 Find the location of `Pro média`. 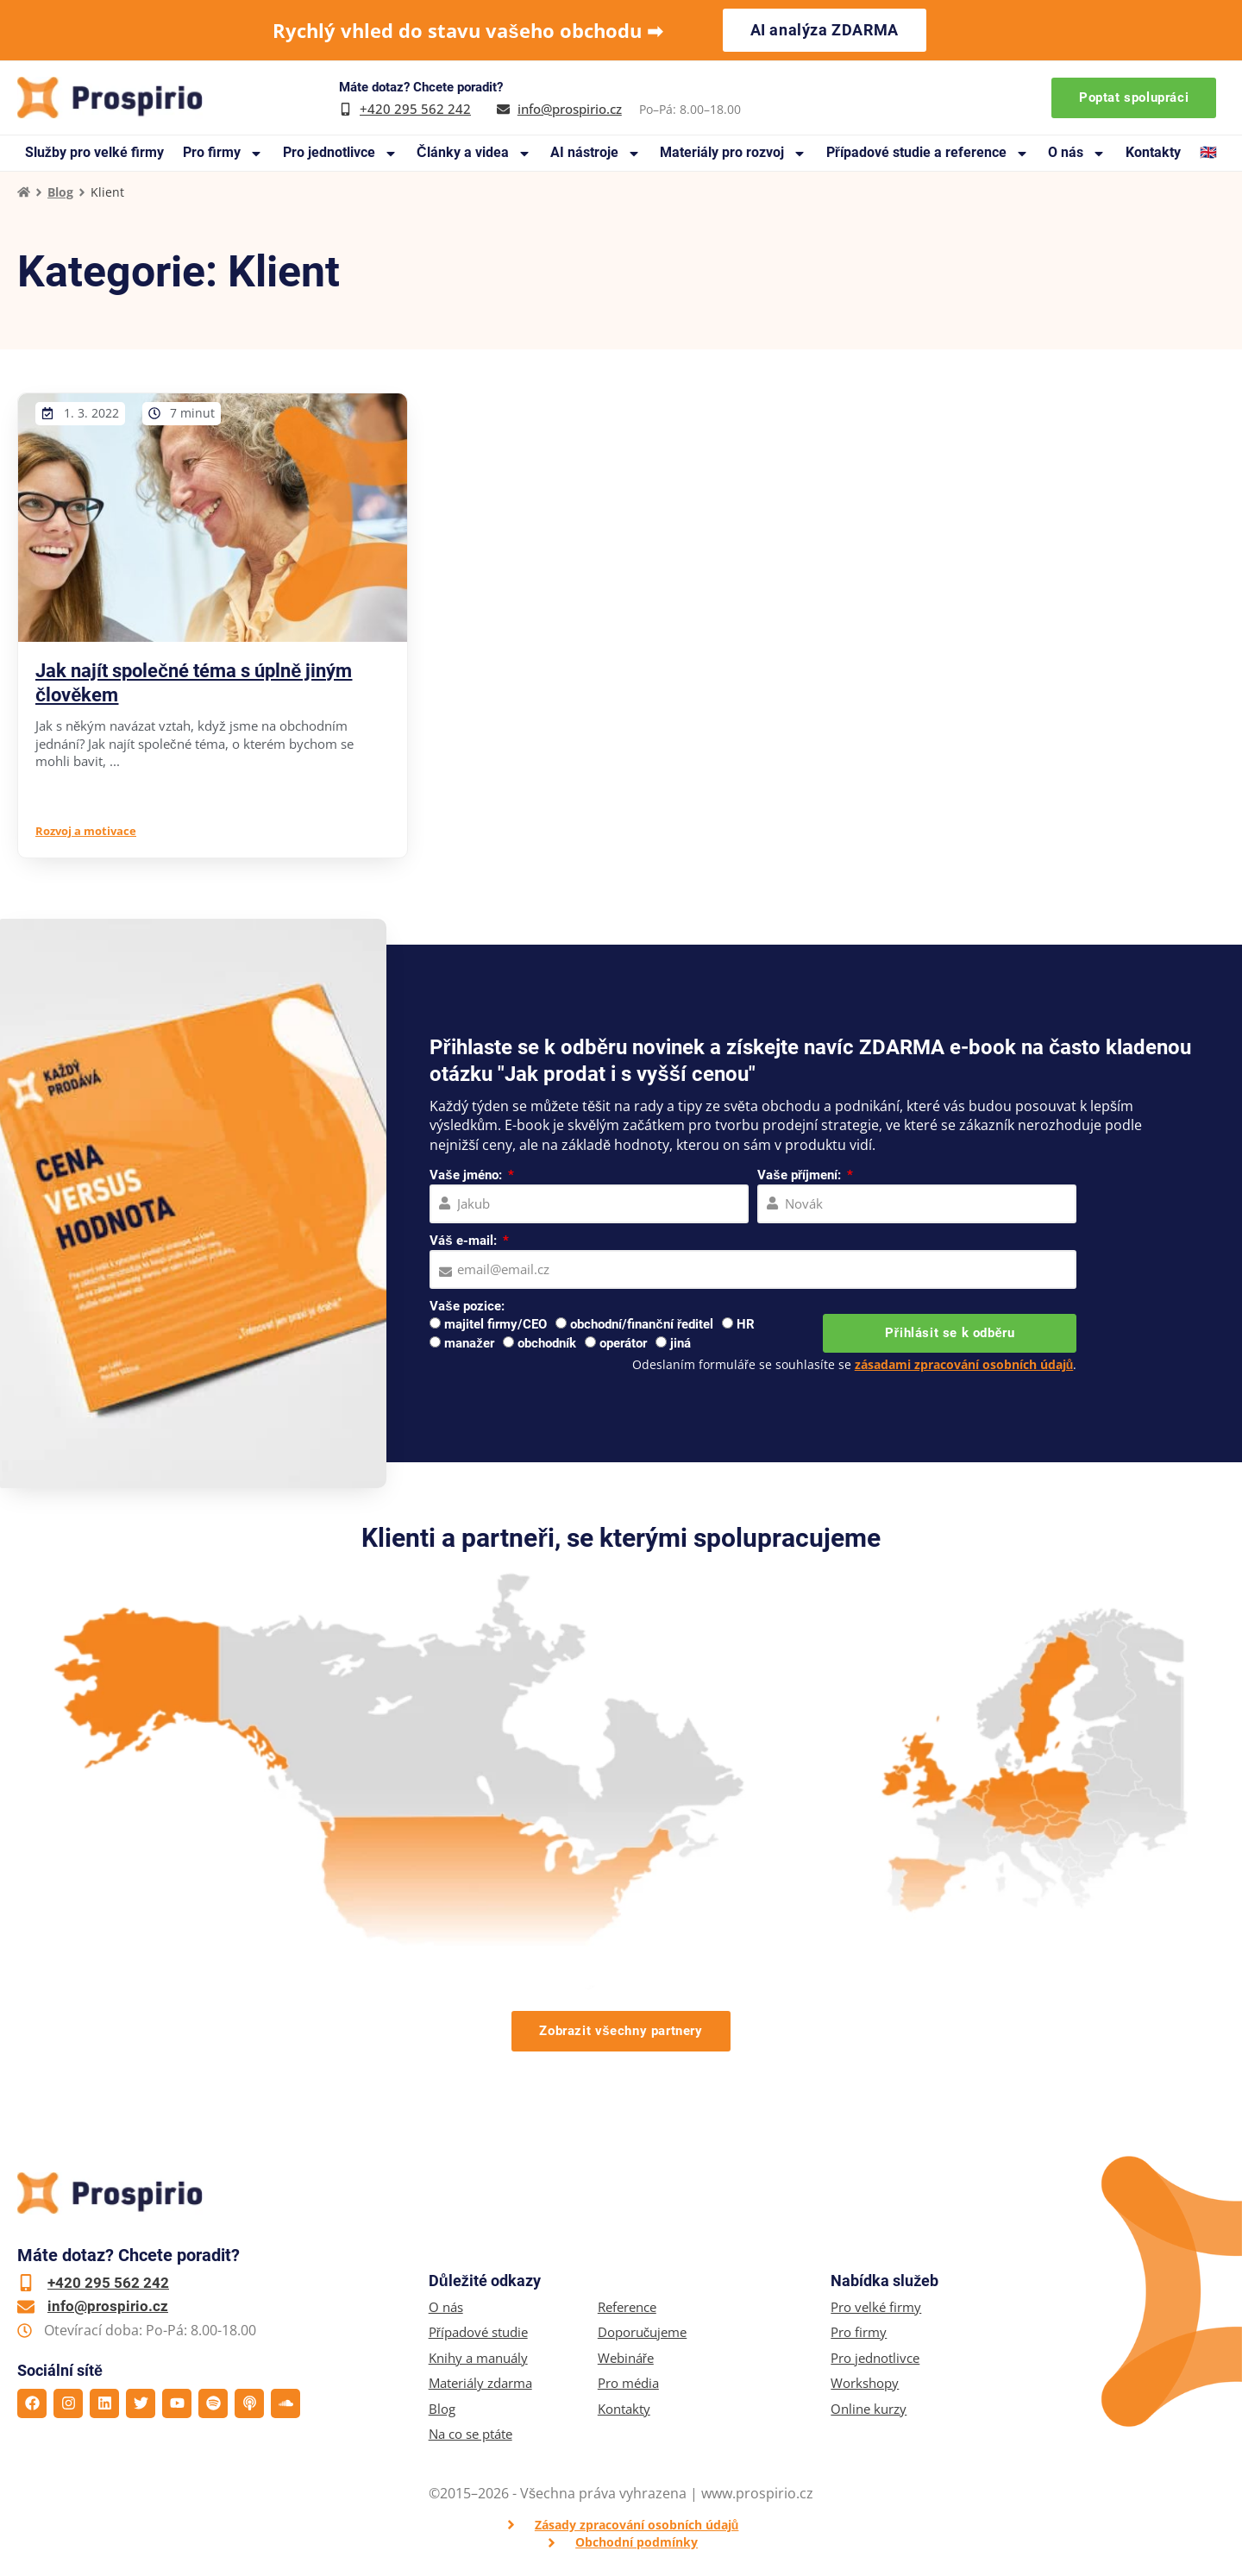

Pro média is located at coordinates (628, 2383).